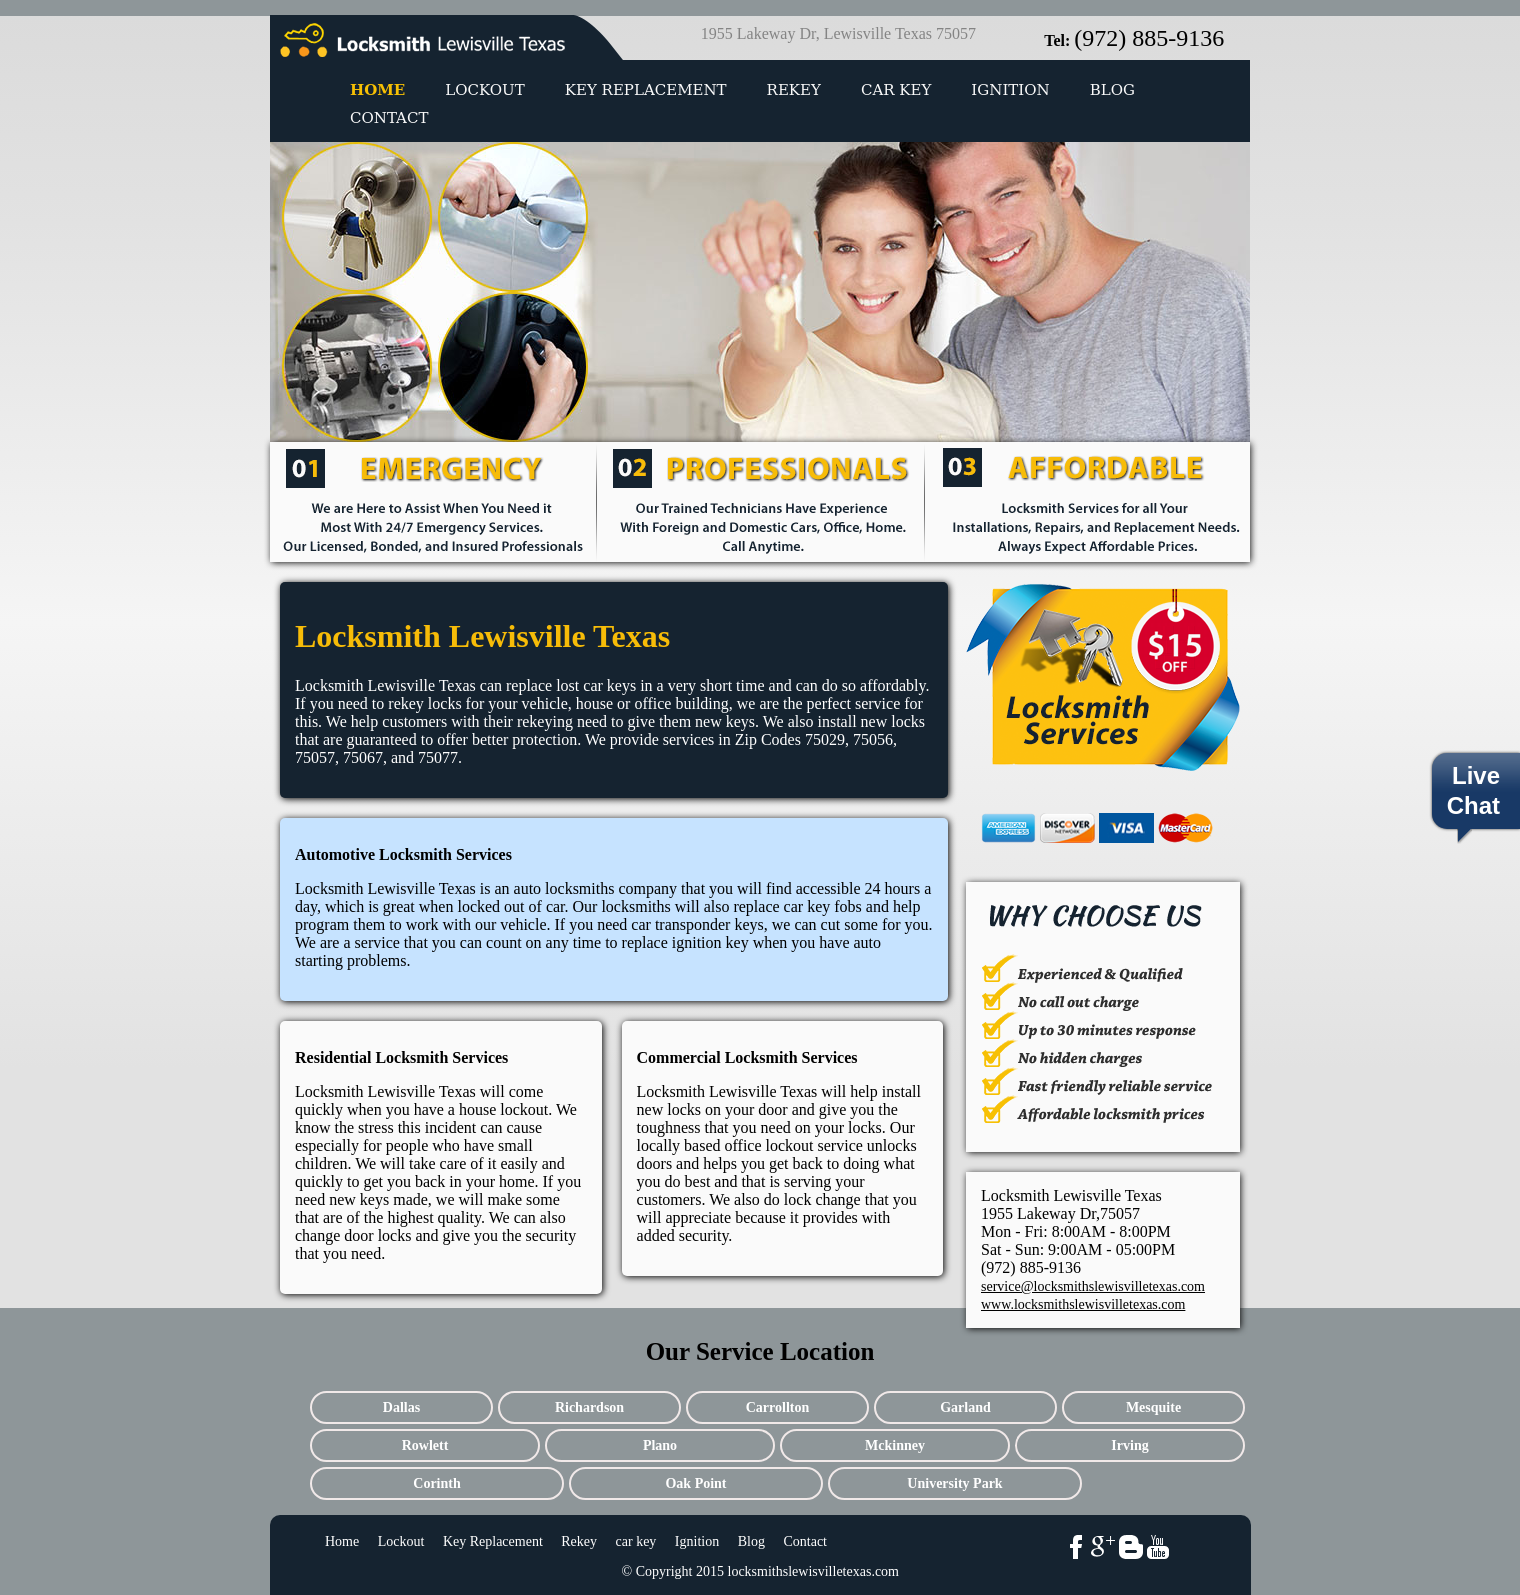 The width and height of the screenshot is (1520, 1595). What do you see at coordinates (401, 1407) in the screenshot?
I see `Dallas` at bounding box center [401, 1407].